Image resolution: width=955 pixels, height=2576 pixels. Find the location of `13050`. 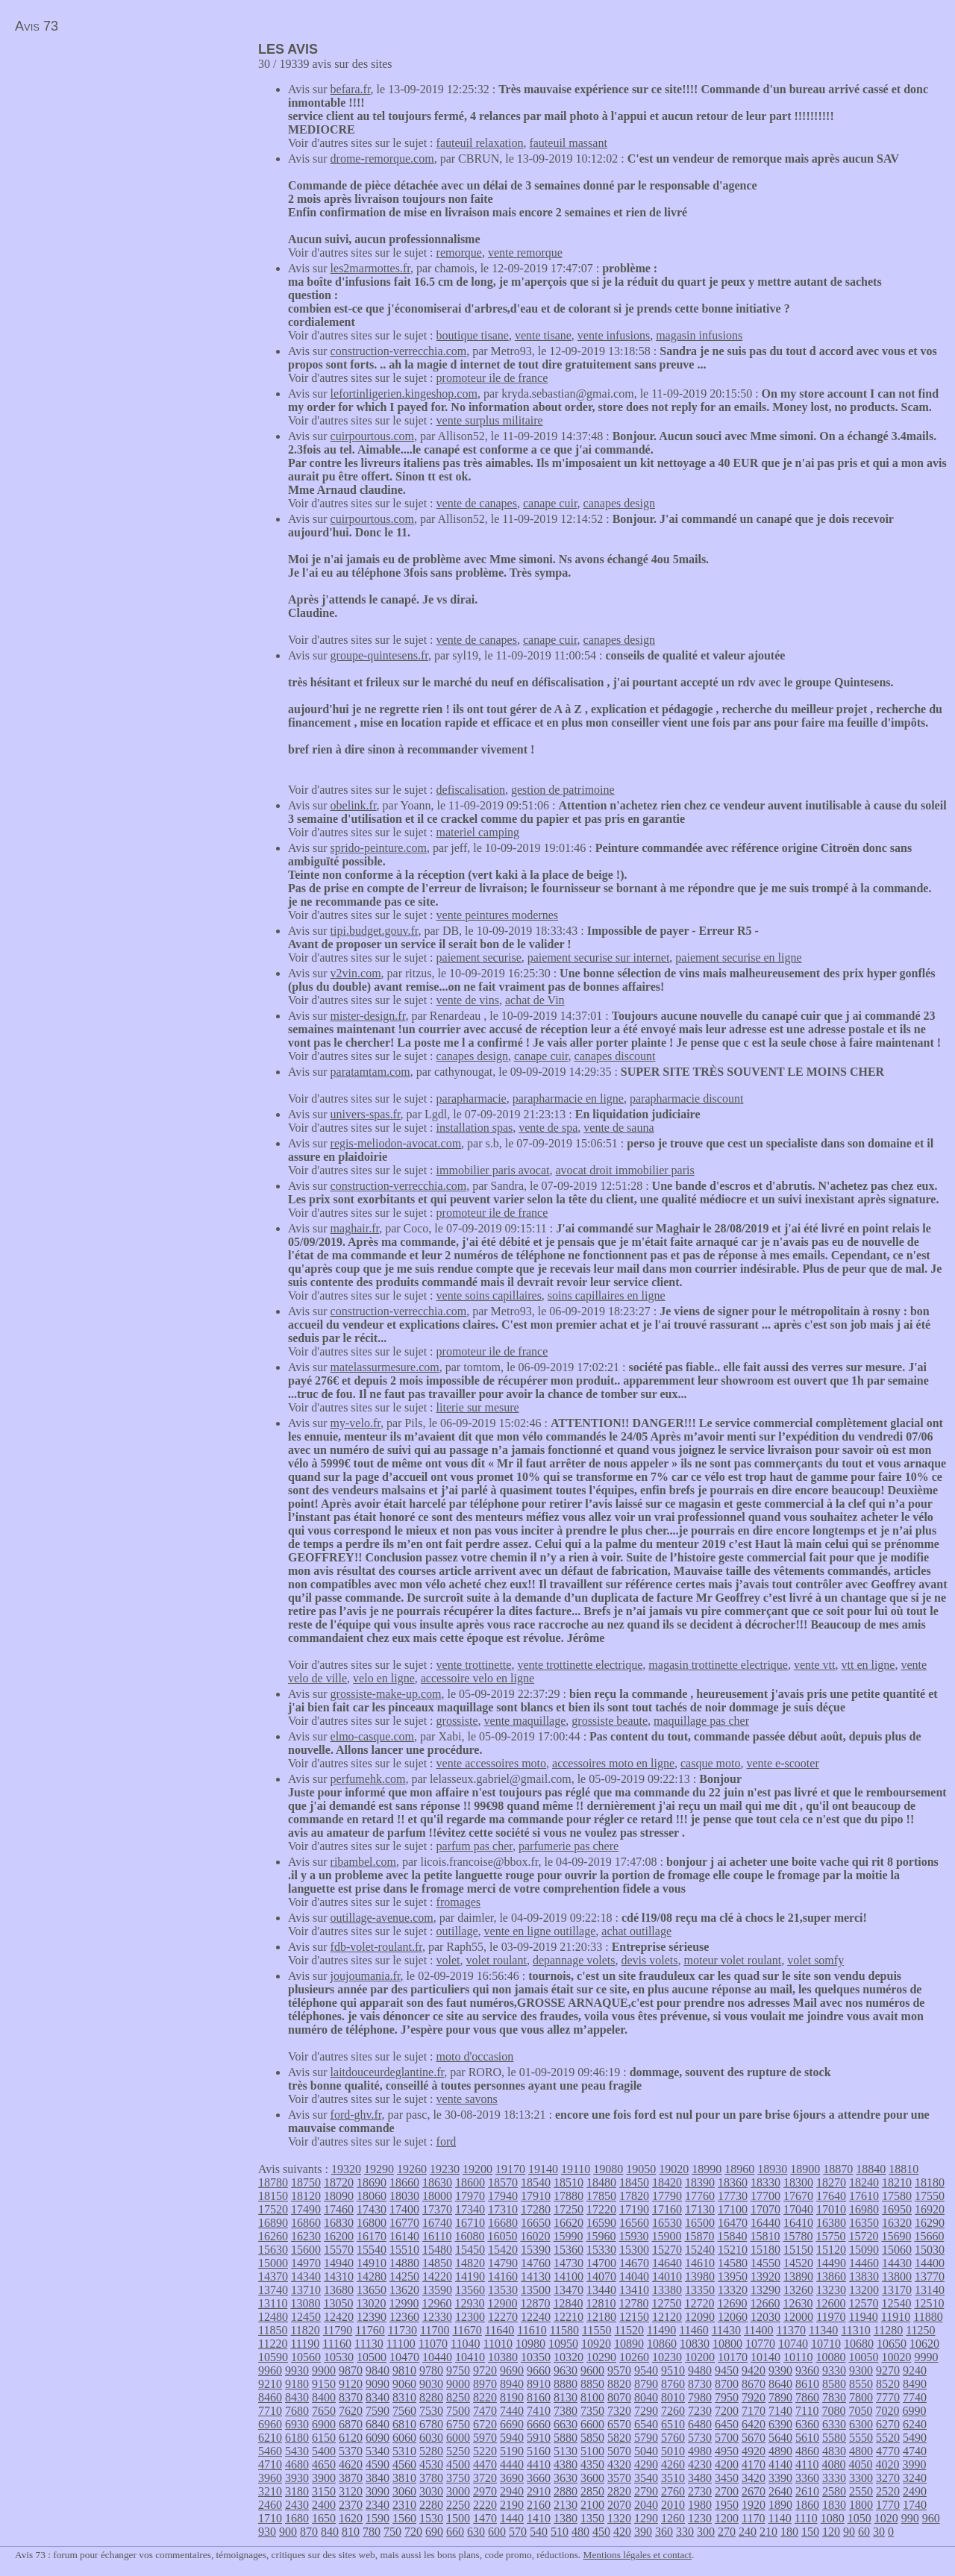

13050 is located at coordinates (338, 2303).